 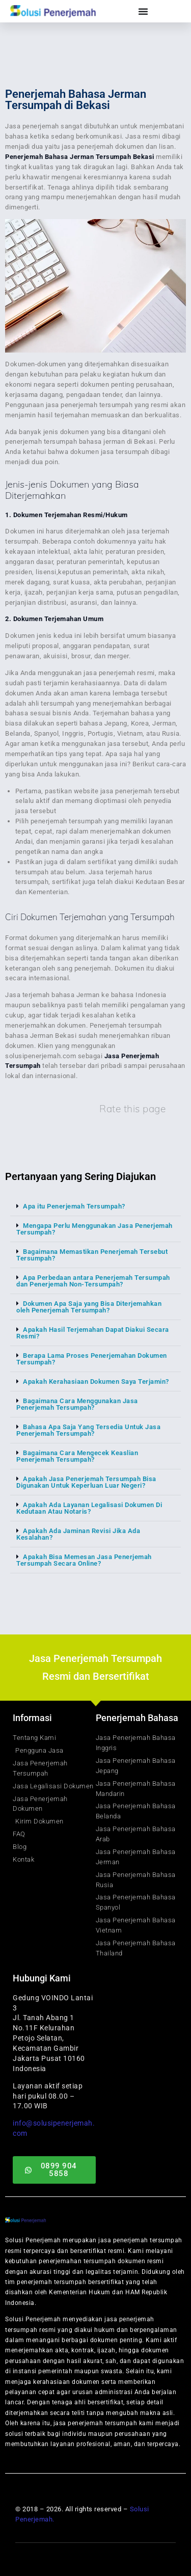 I want to click on Apakah Ada Layanan Legalisasi Dokumen Di Kedutaan Atau Notaris?, so click(x=89, y=1508).